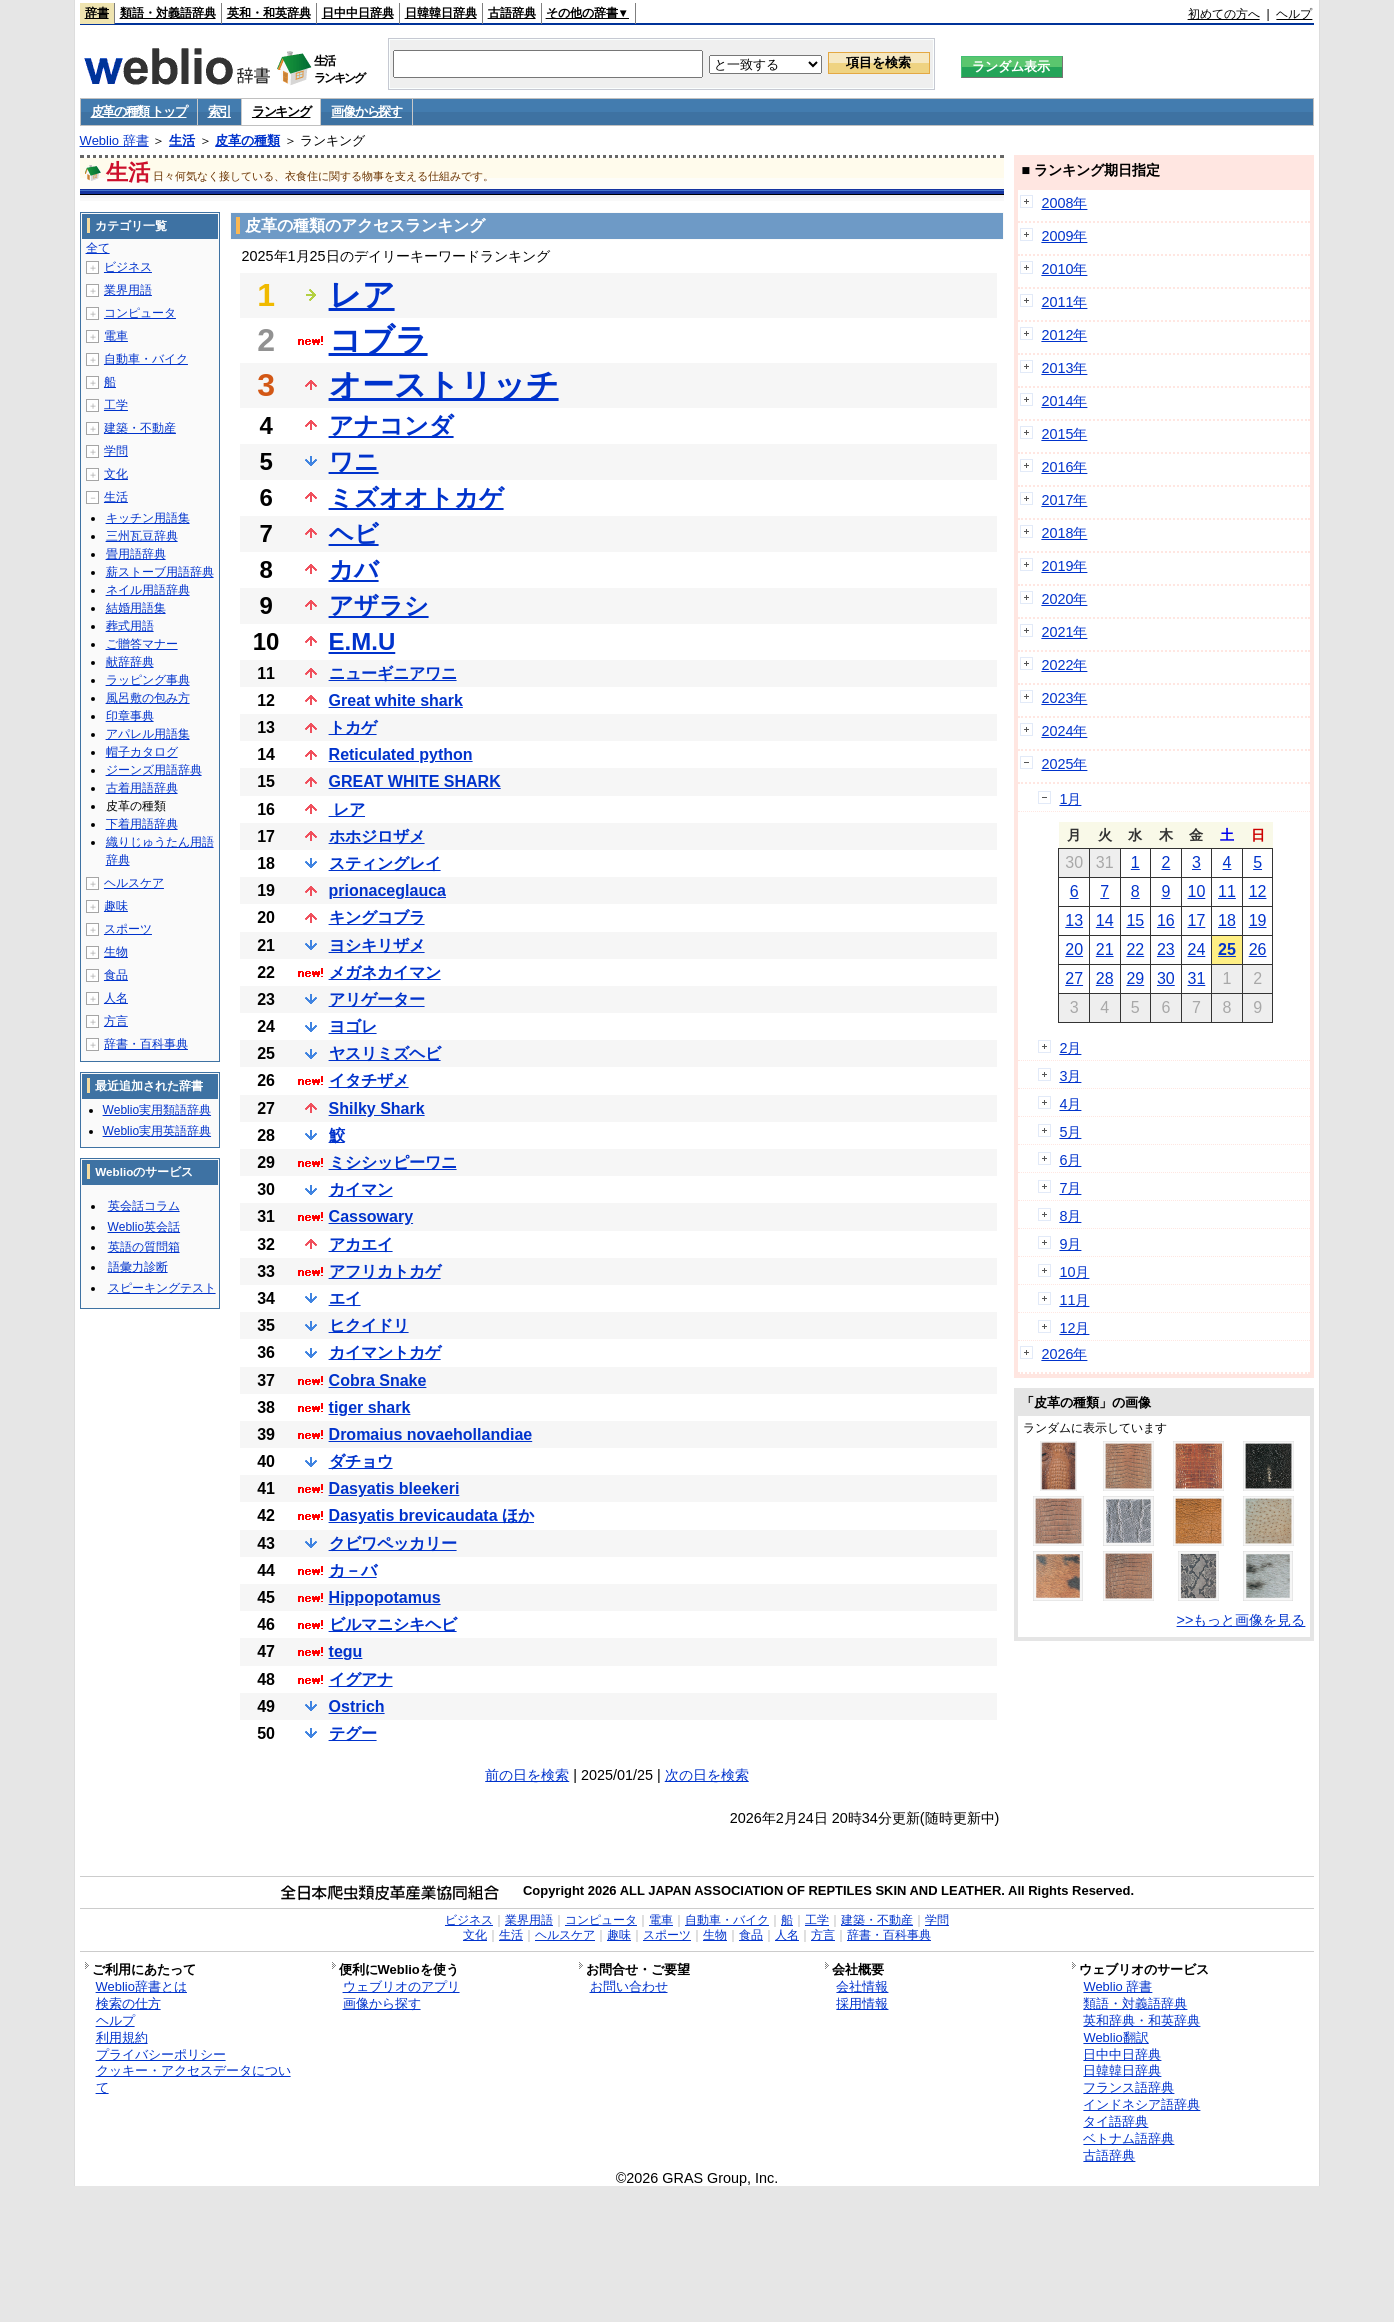 Image resolution: width=1394 pixels, height=2322 pixels. I want to click on 5月, so click(1070, 1132).